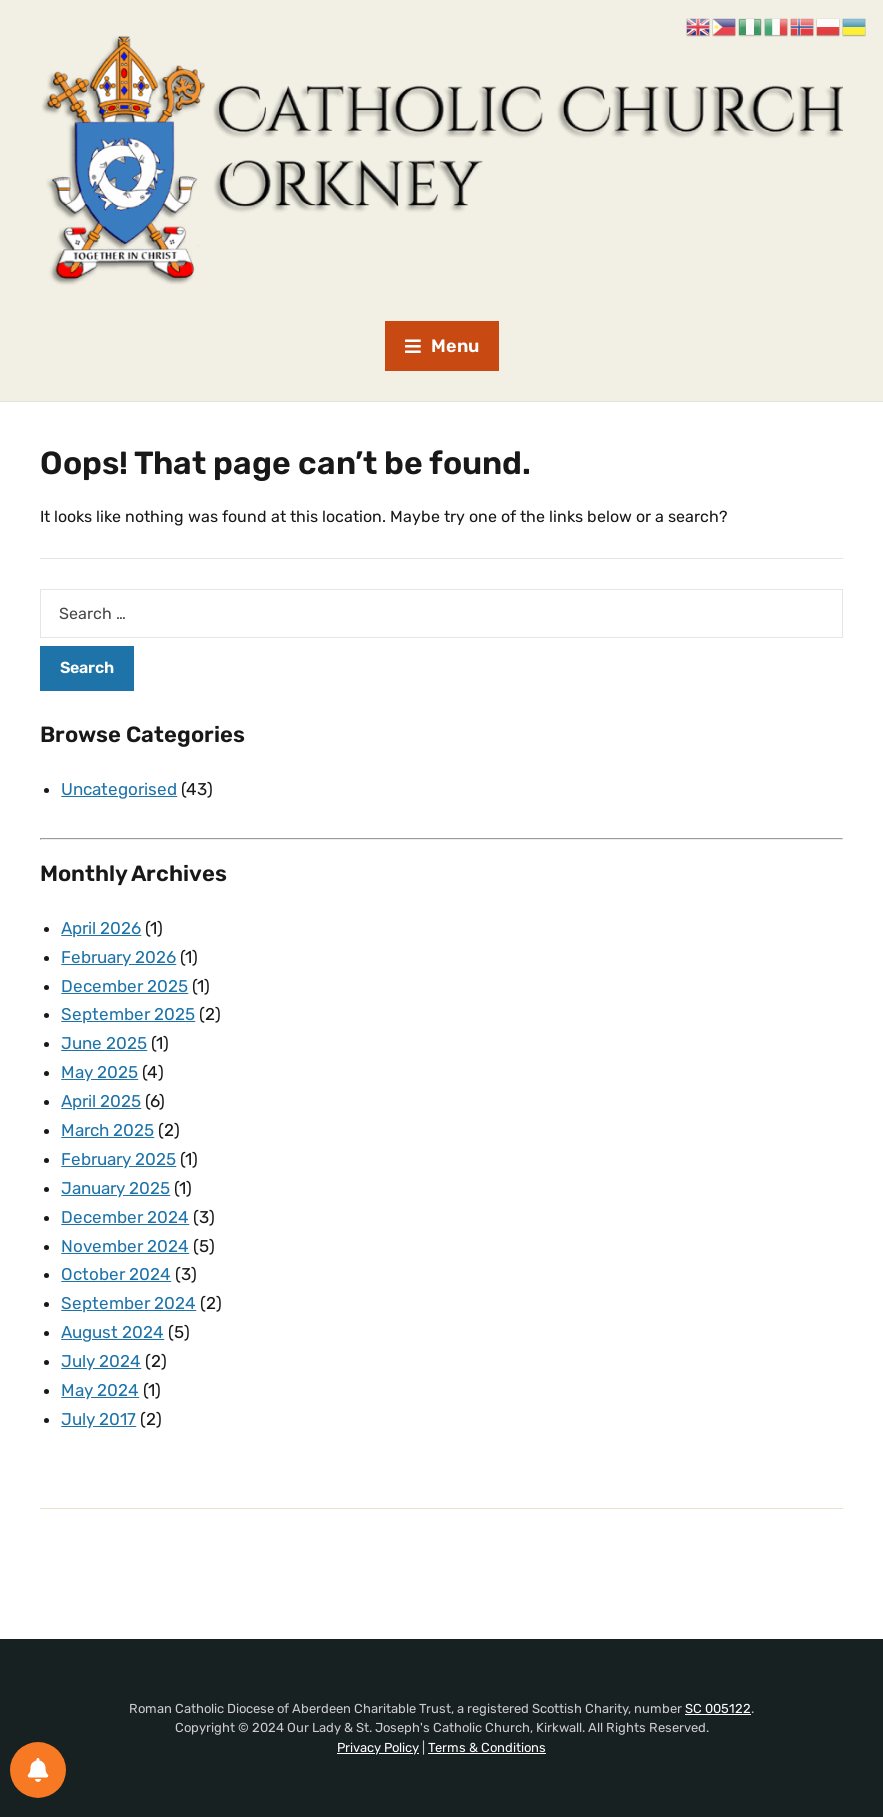 This screenshot has height=1817, width=883. What do you see at coordinates (116, 1274) in the screenshot?
I see `October 2024` at bounding box center [116, 1274].